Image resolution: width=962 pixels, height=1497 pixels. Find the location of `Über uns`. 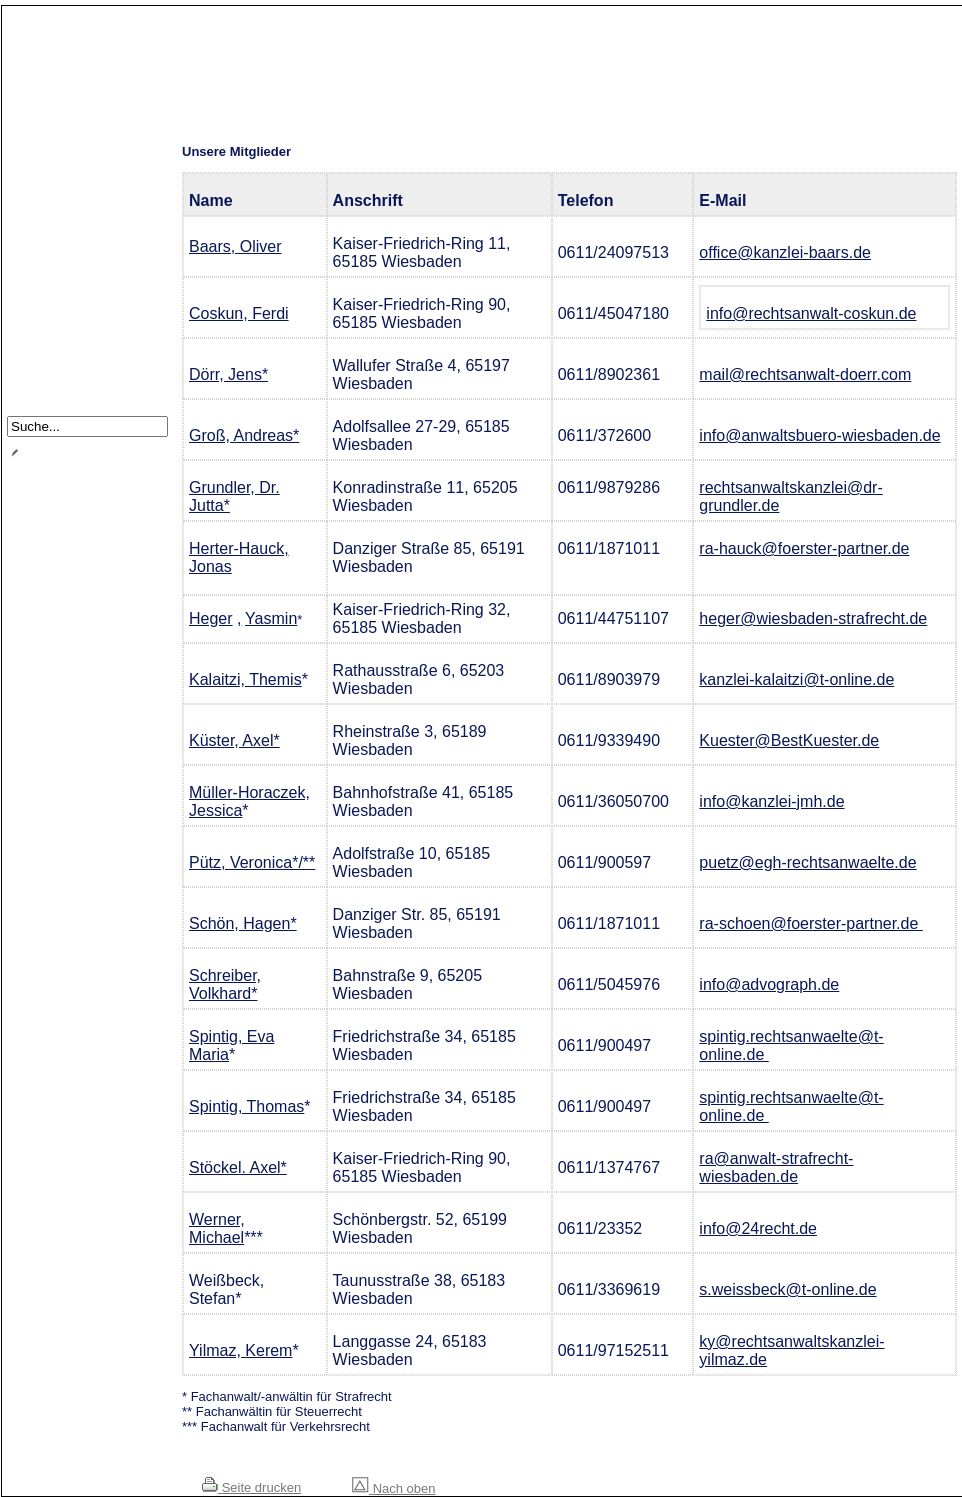

Über uns is located at coordinates (50, 168).